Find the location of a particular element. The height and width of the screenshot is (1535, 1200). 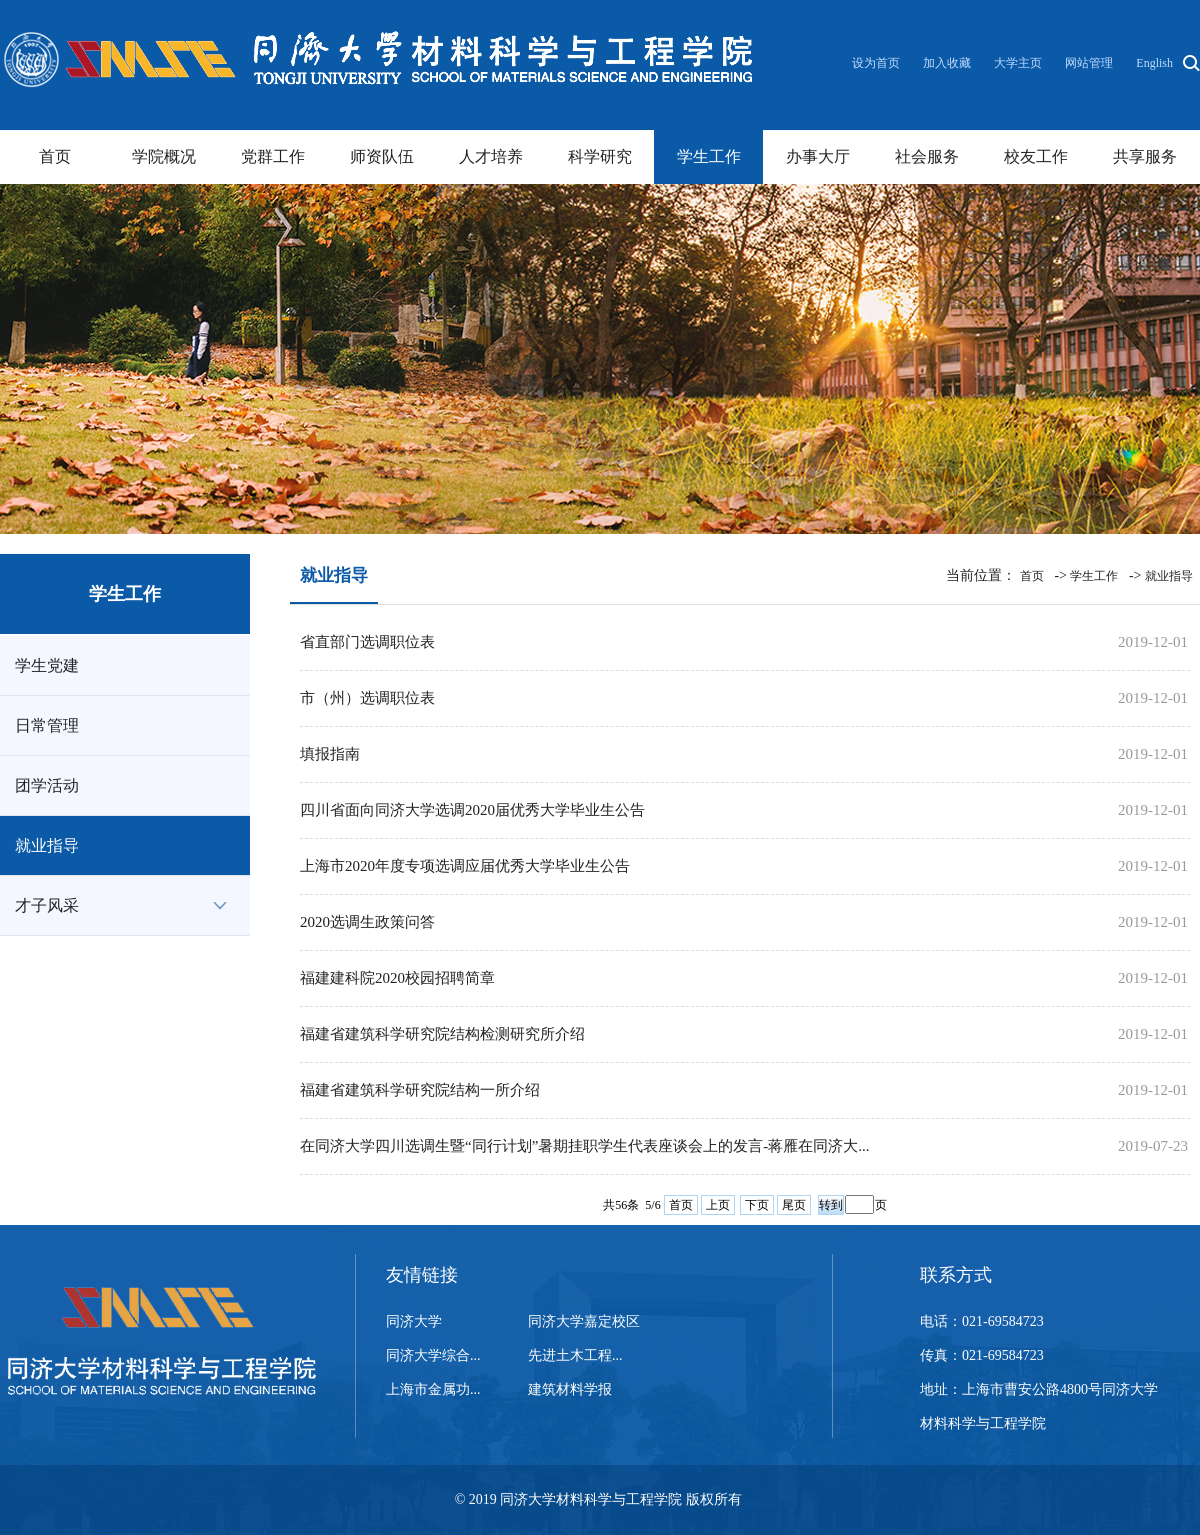

尾页 is located at coordinates (794, 1205).